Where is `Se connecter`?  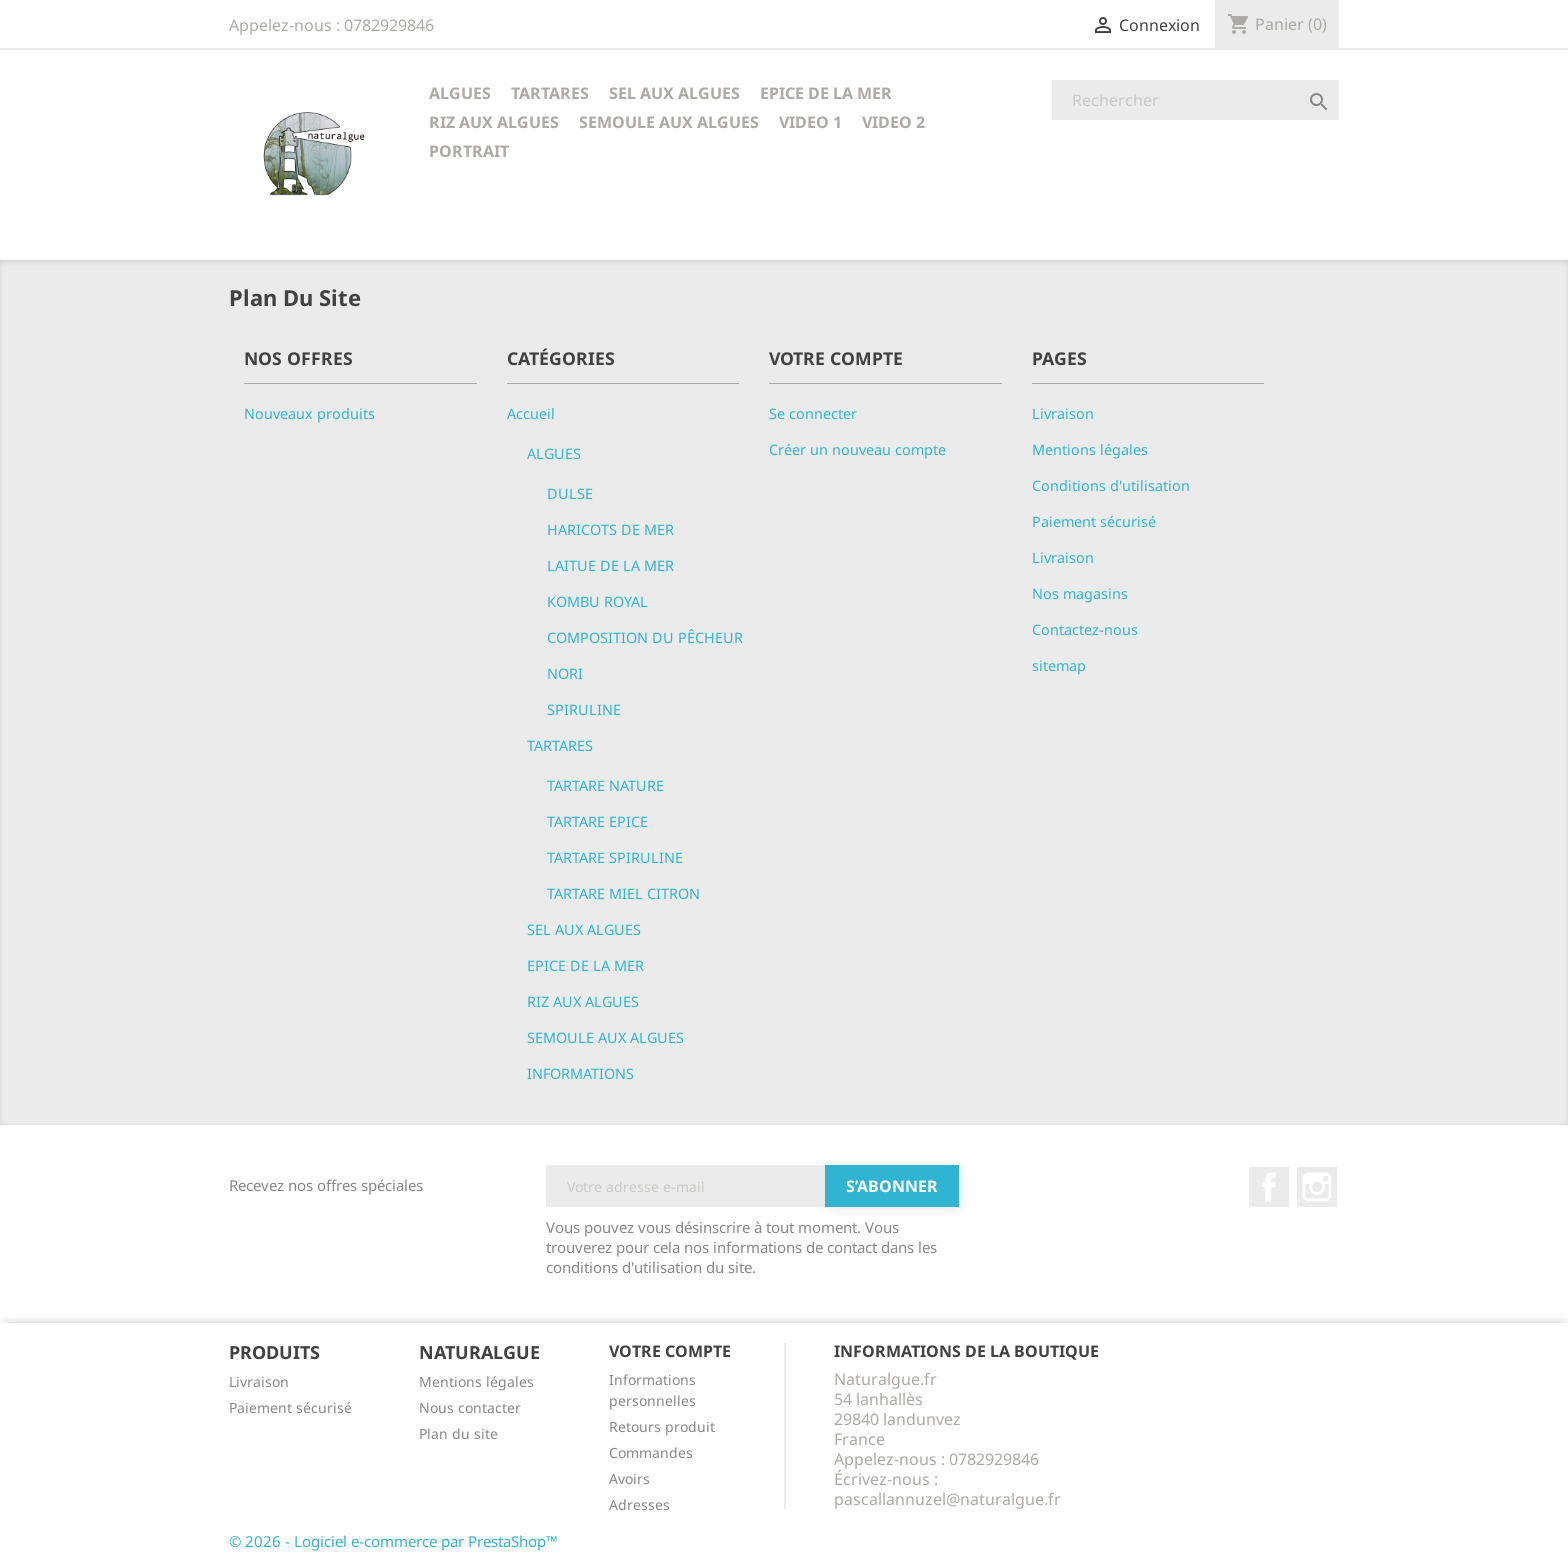 Se connecter is located at coordinates (813, 413).